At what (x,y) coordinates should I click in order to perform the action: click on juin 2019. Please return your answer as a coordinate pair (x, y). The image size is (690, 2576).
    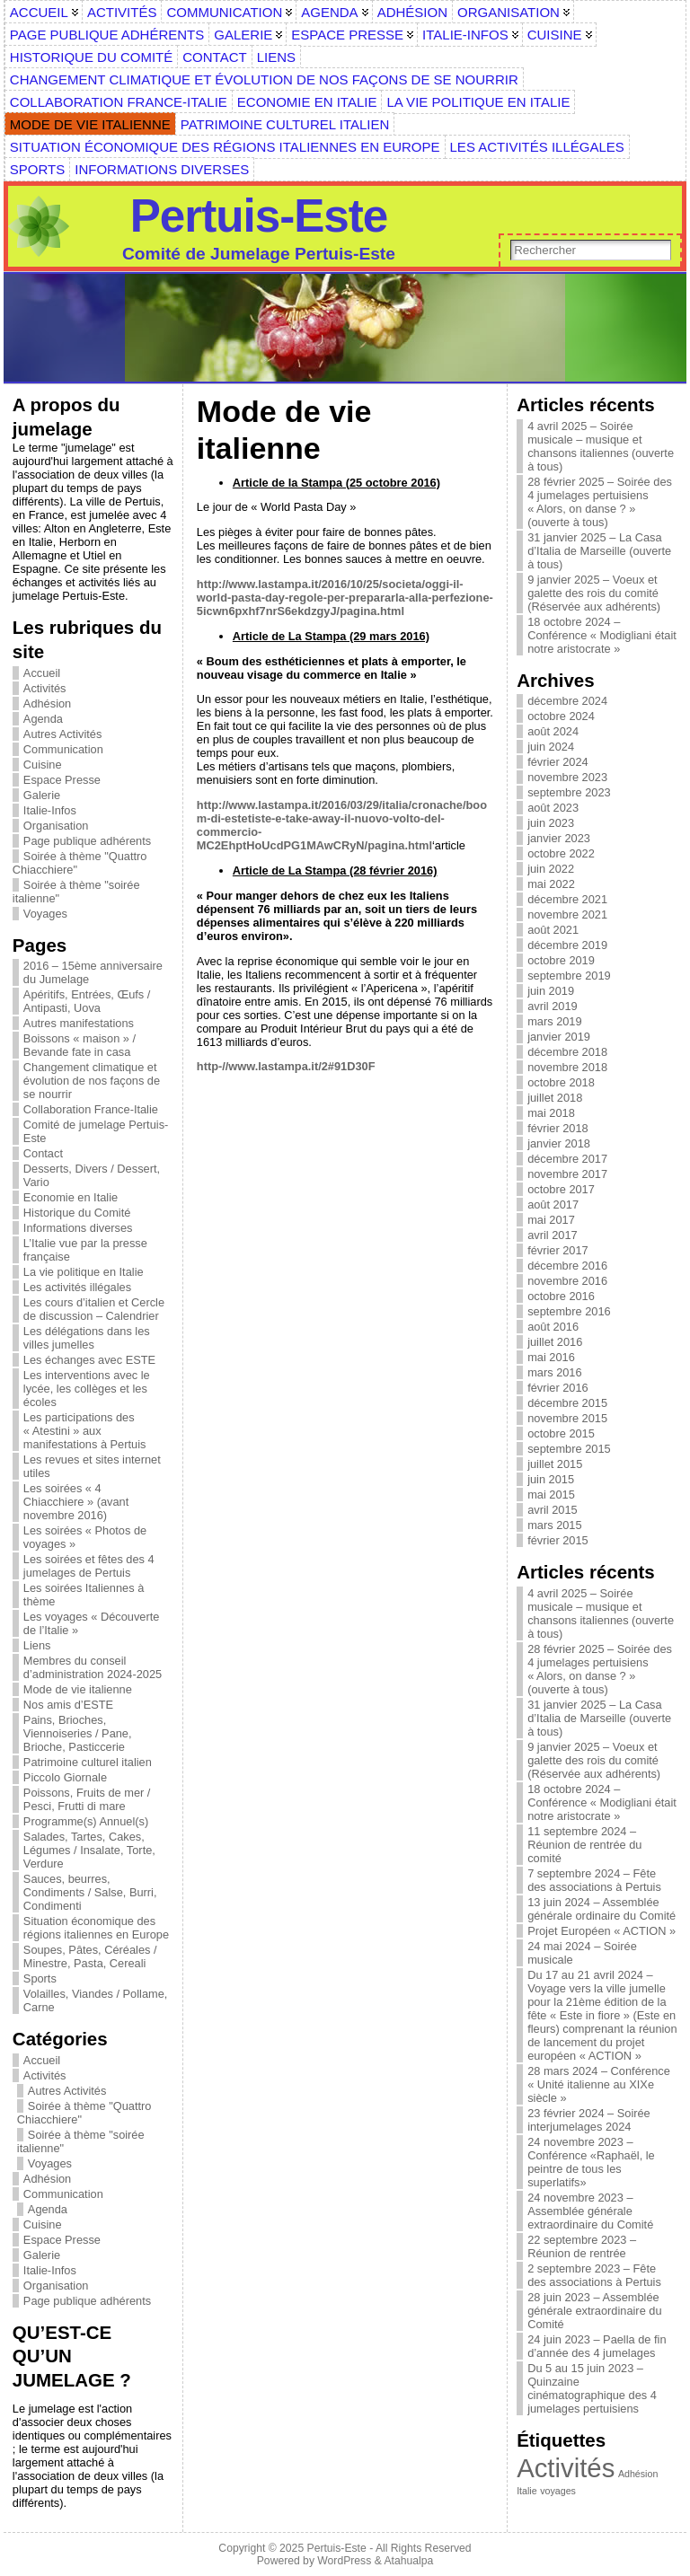
    Looking at the image, I should click on (550, 991).